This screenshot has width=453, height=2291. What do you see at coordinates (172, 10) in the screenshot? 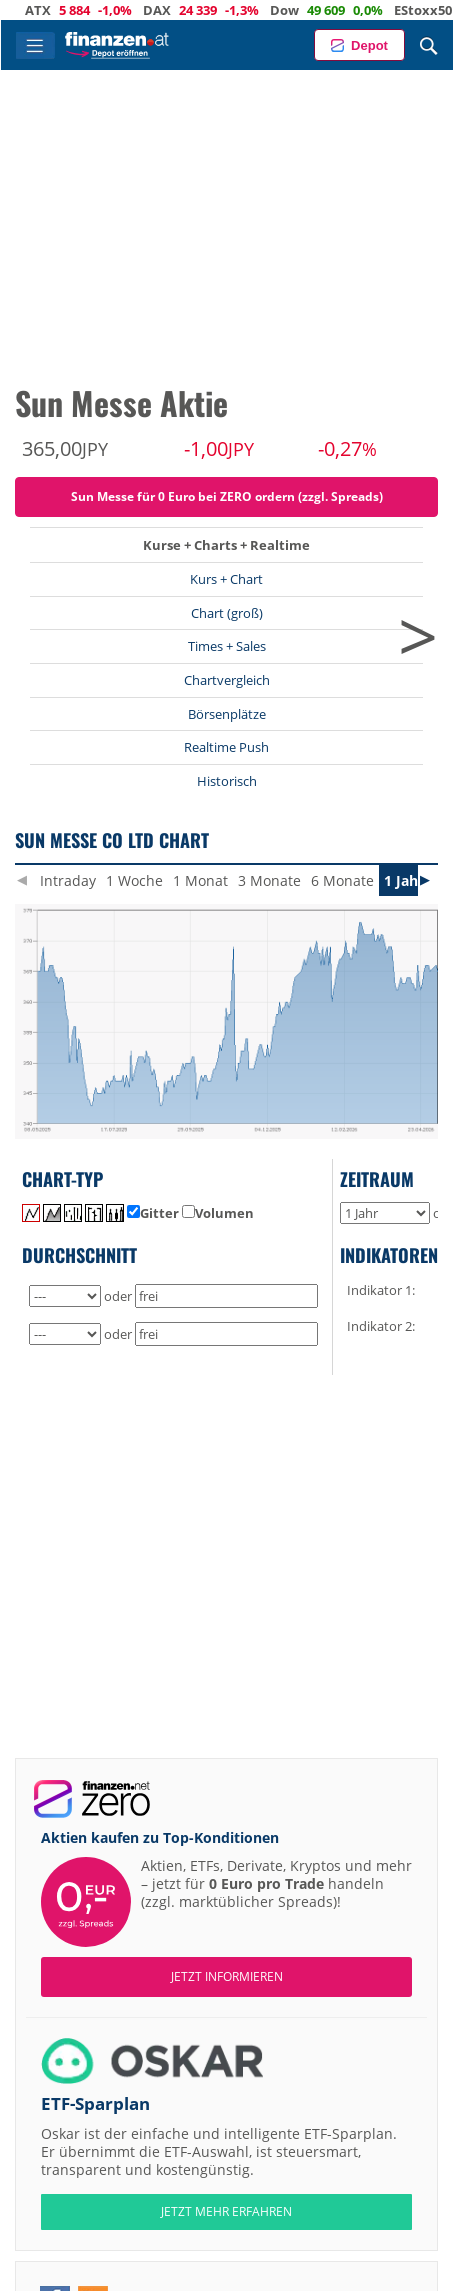
I see `DAX` at bounding box center [172, 10].